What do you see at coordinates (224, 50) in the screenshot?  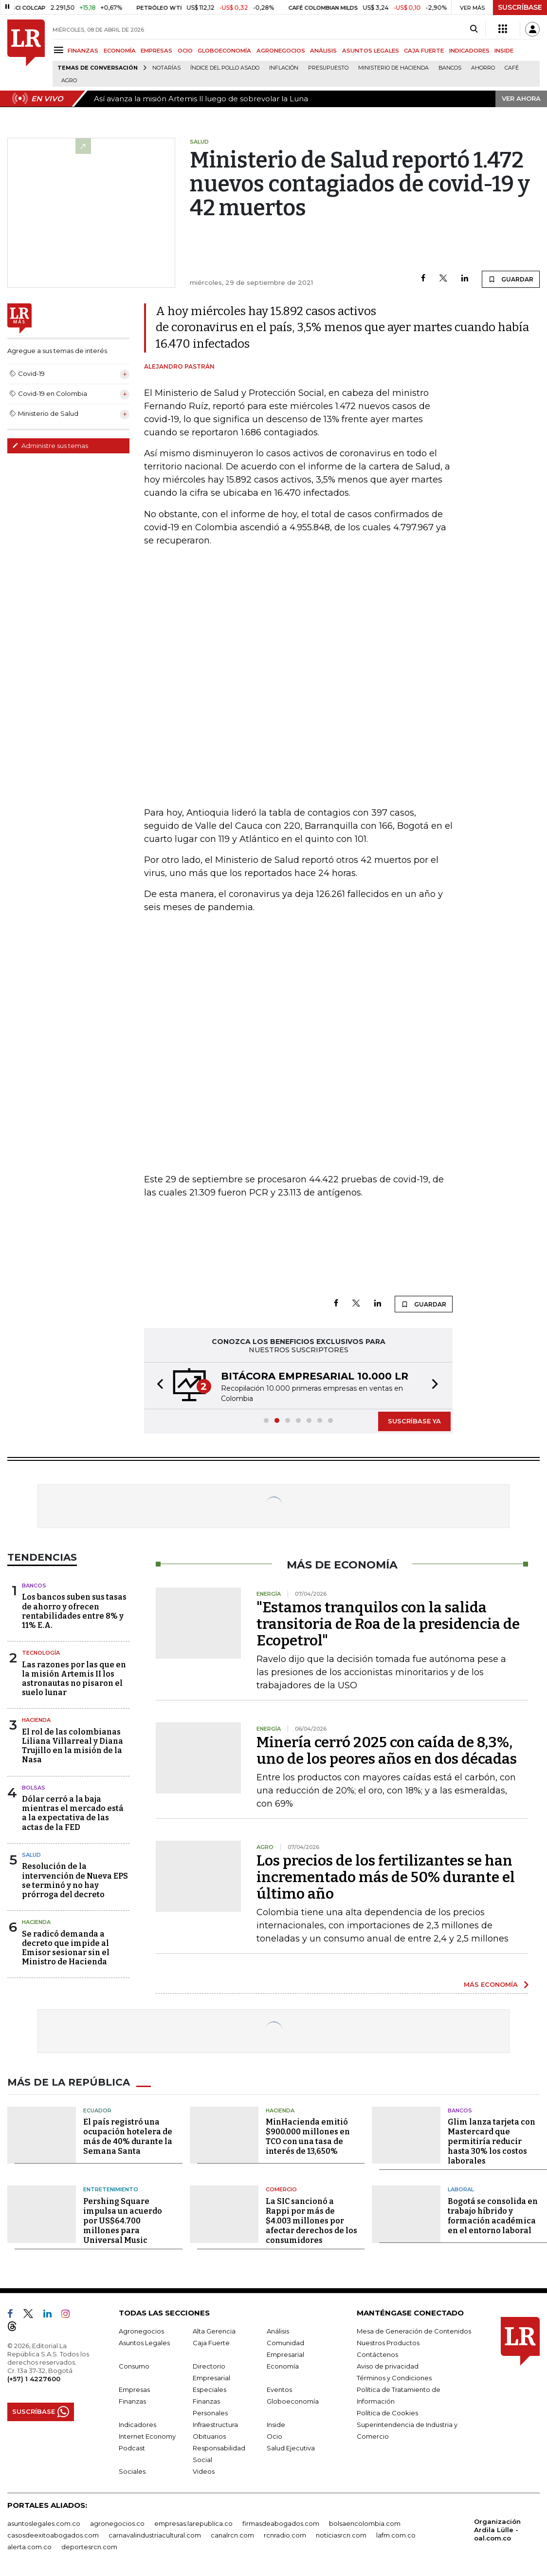 I see `GLOBOECONOMÍA` at bounding box center [224, 50].